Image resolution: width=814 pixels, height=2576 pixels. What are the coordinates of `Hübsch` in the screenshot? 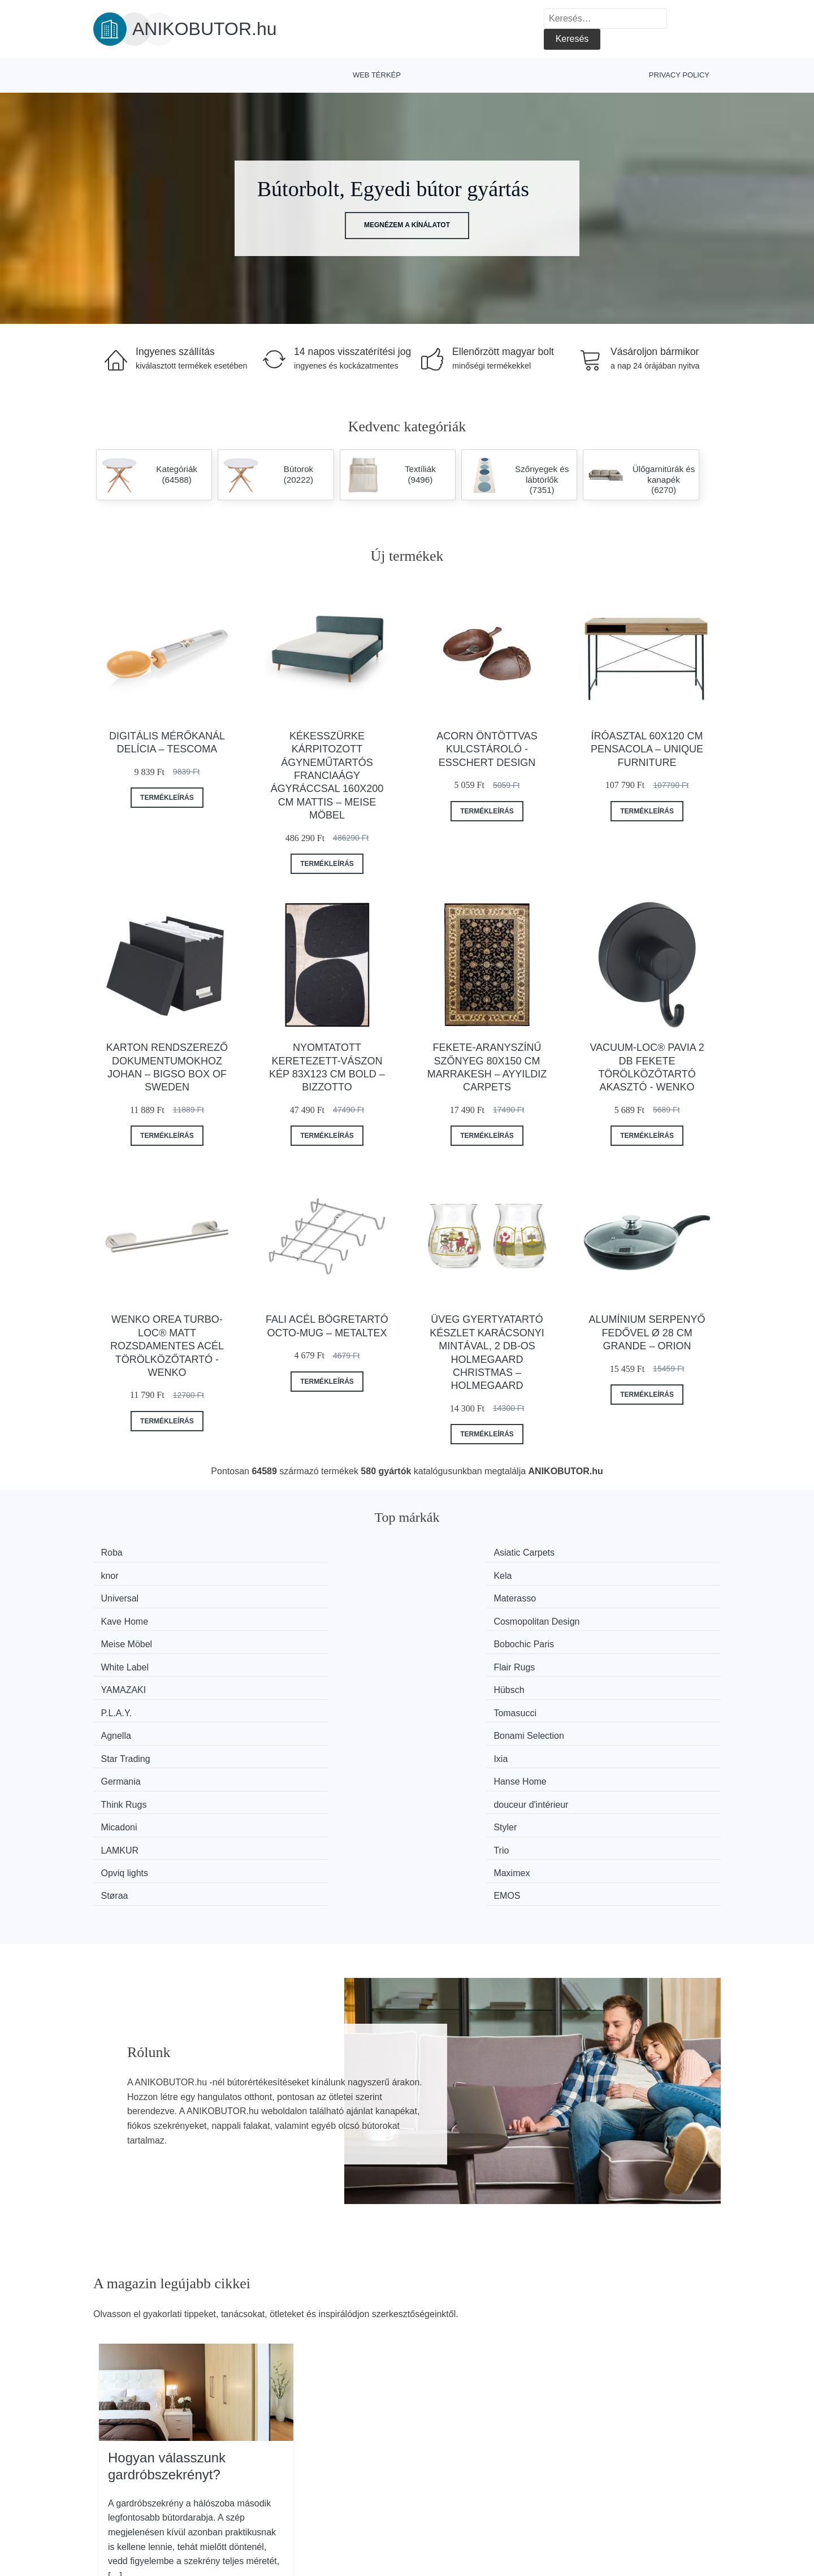 It's located at (284, 1616).